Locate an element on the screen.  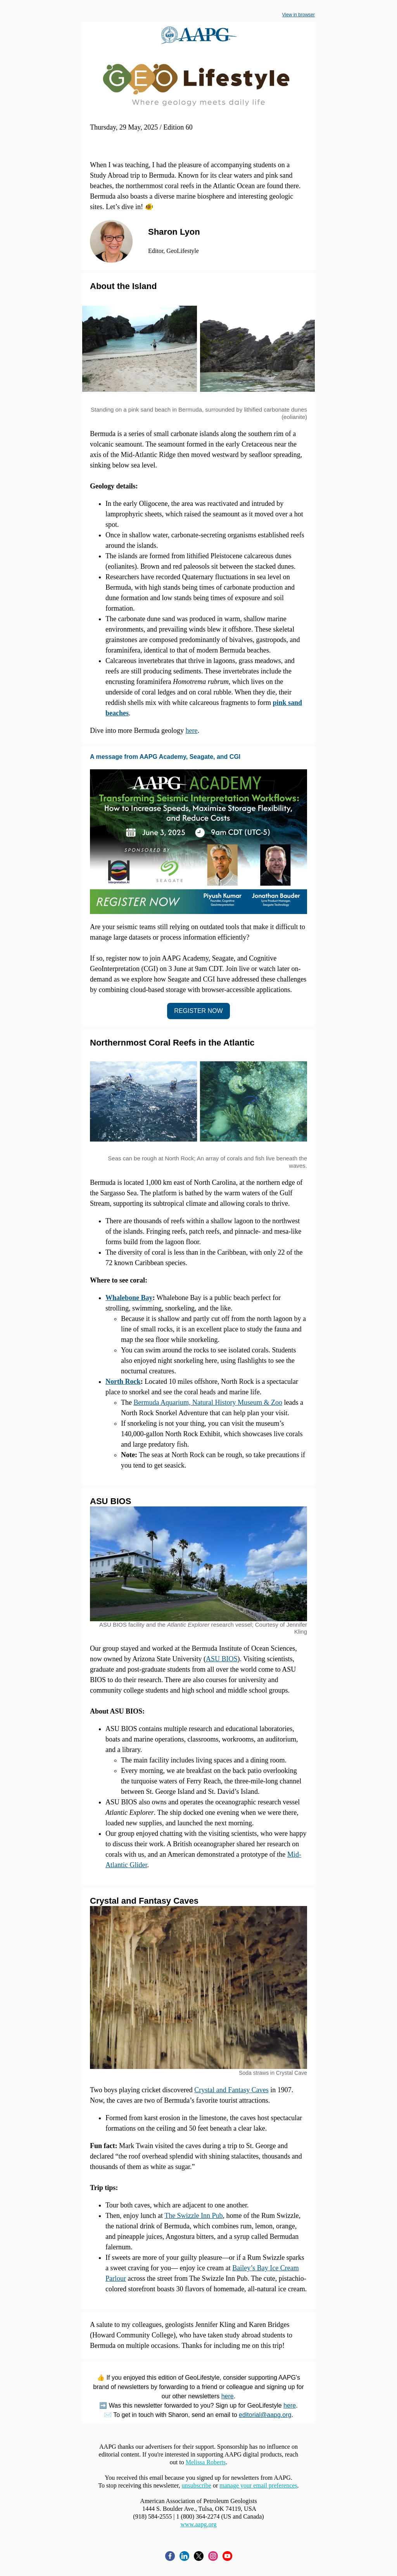
North Rock is located at coordinates (123, 1381).